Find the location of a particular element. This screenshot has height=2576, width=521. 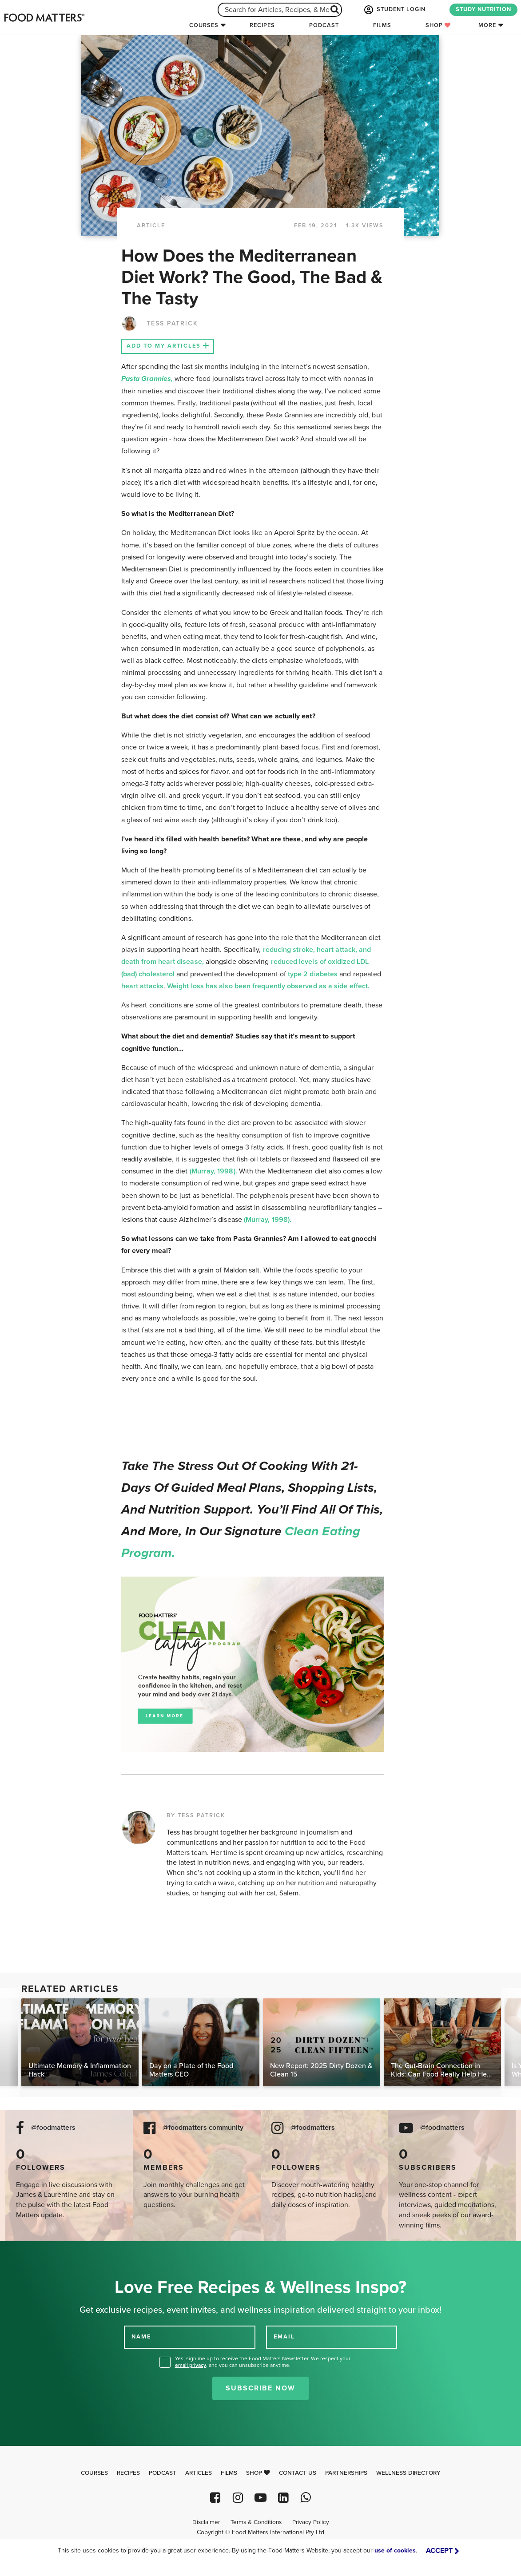

@foodmatters is located at coordinates (53, 2128).